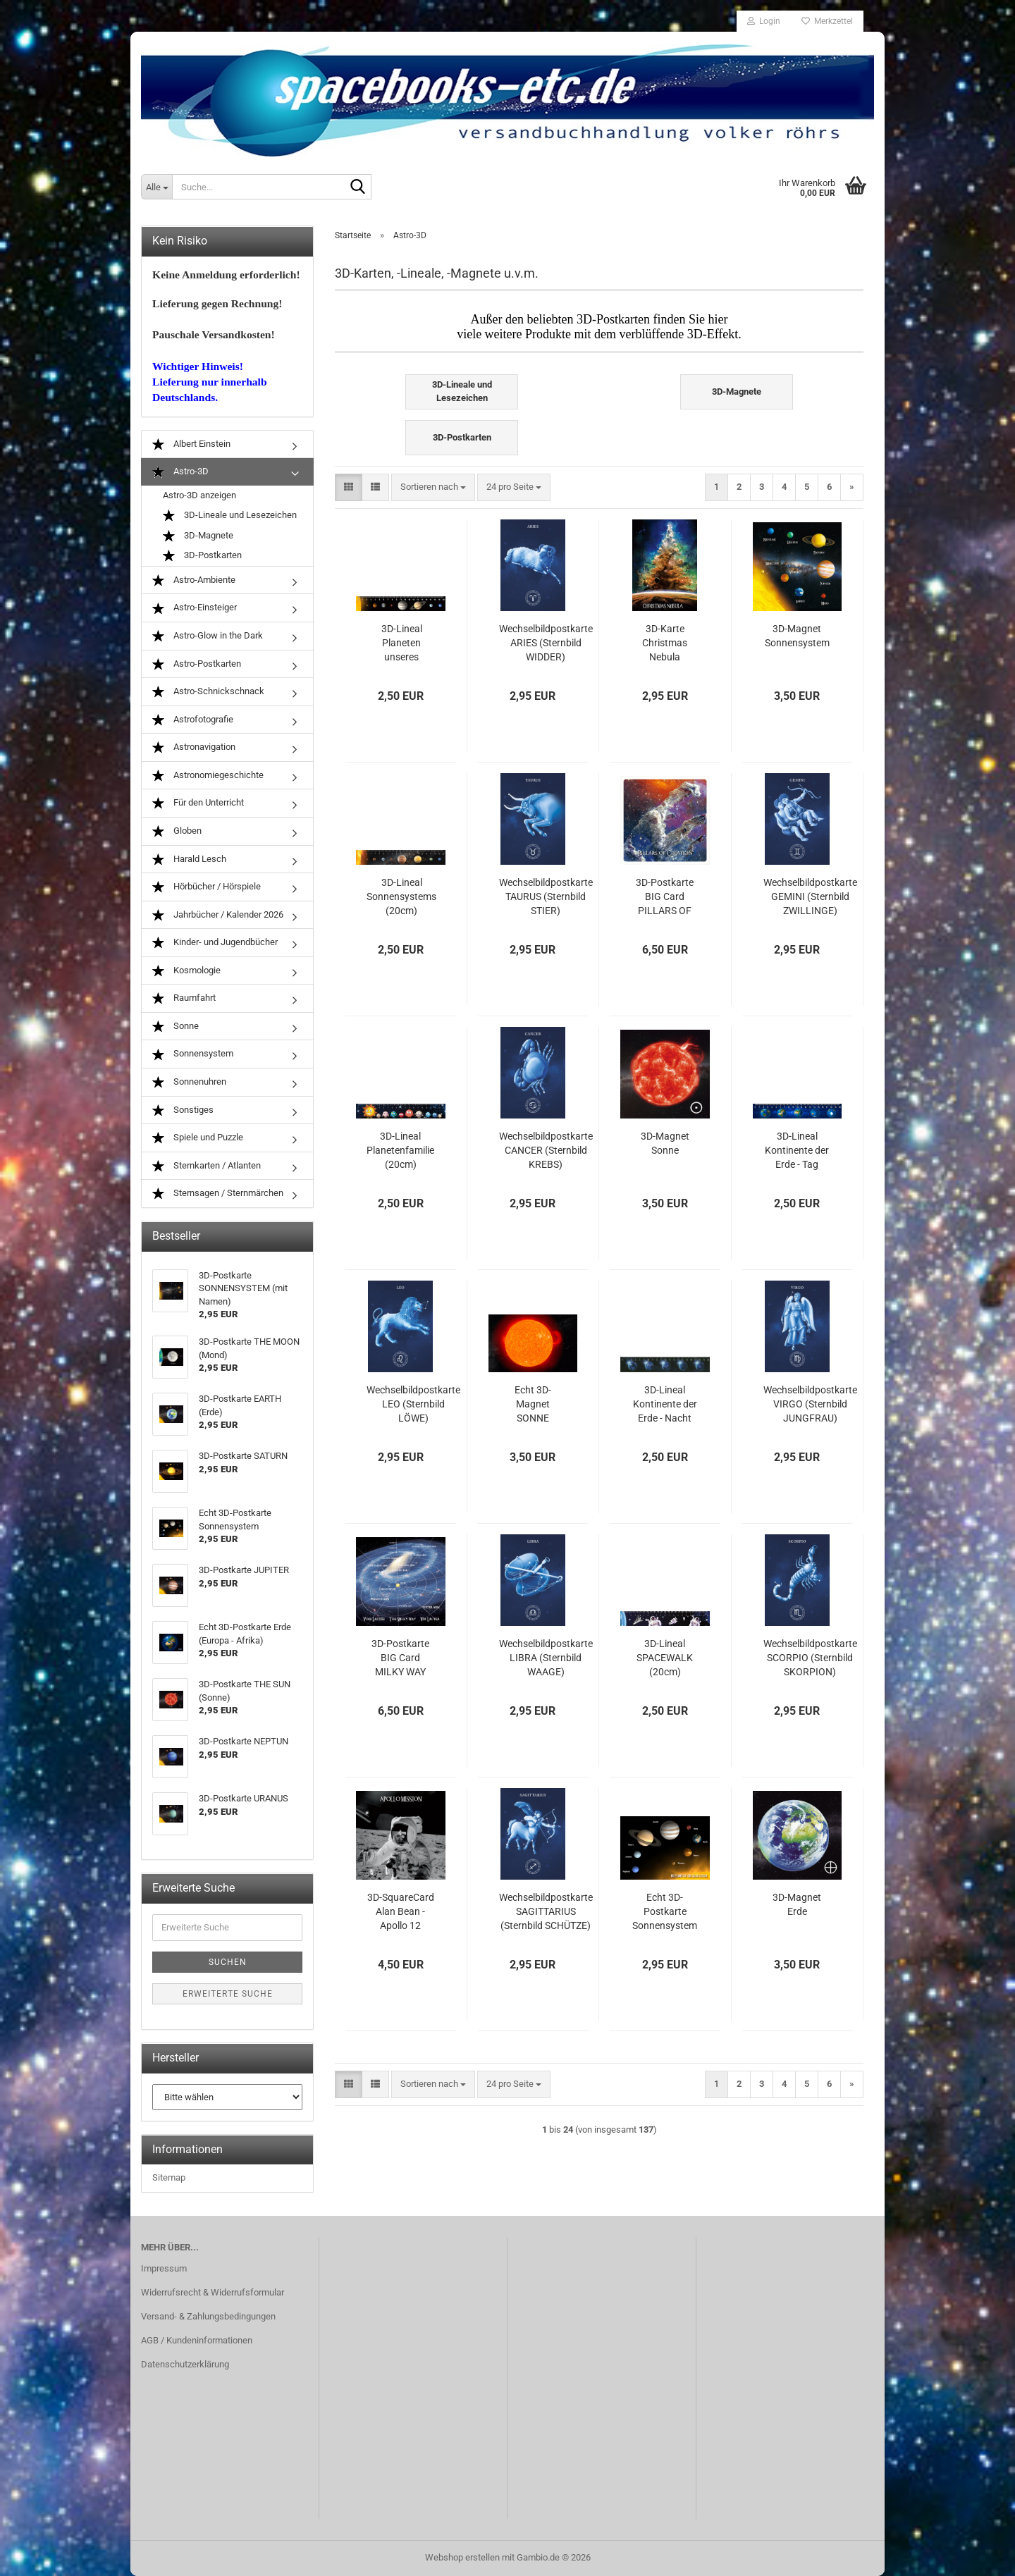 Image resolution: width=1015 pixels, height=2576 pixels. I want to click on Kinder- und Jugendbücher, so click(215, 943).